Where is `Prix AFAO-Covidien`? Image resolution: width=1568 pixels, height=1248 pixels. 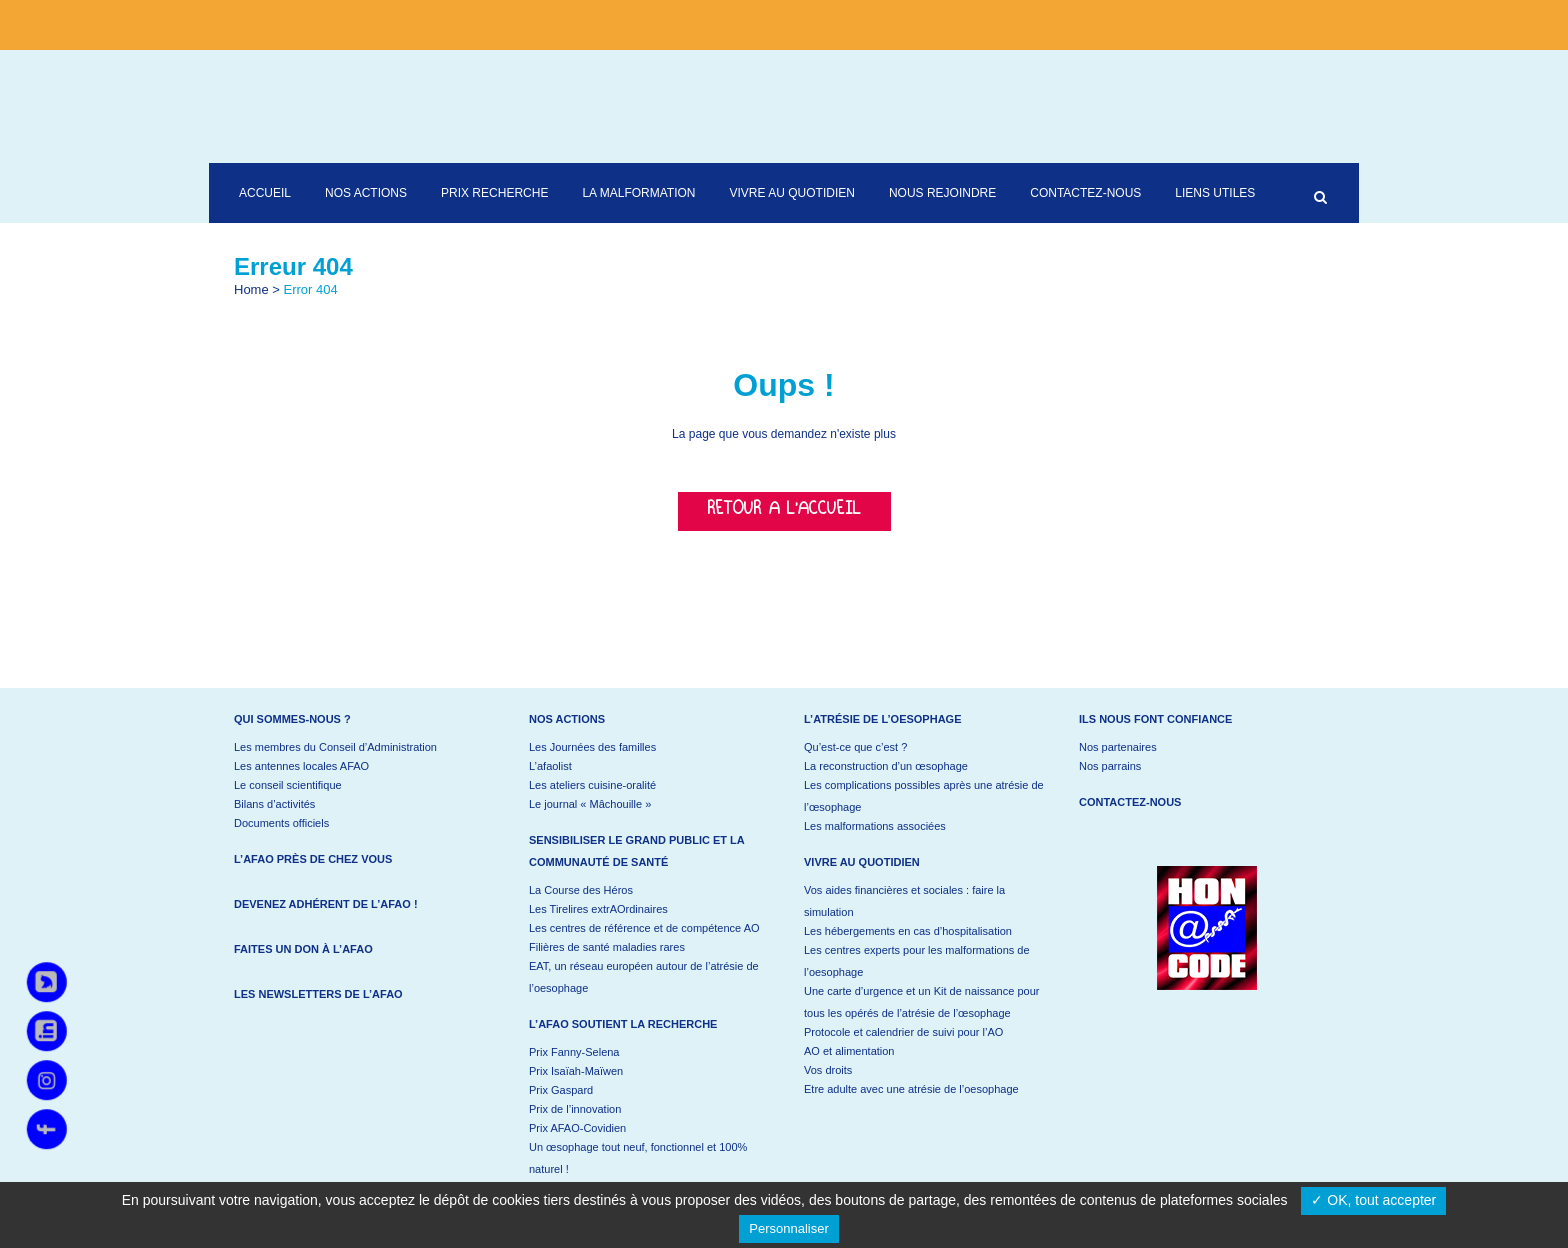
Prix AFAO-Covidien is located at coordinates (577, 1128).